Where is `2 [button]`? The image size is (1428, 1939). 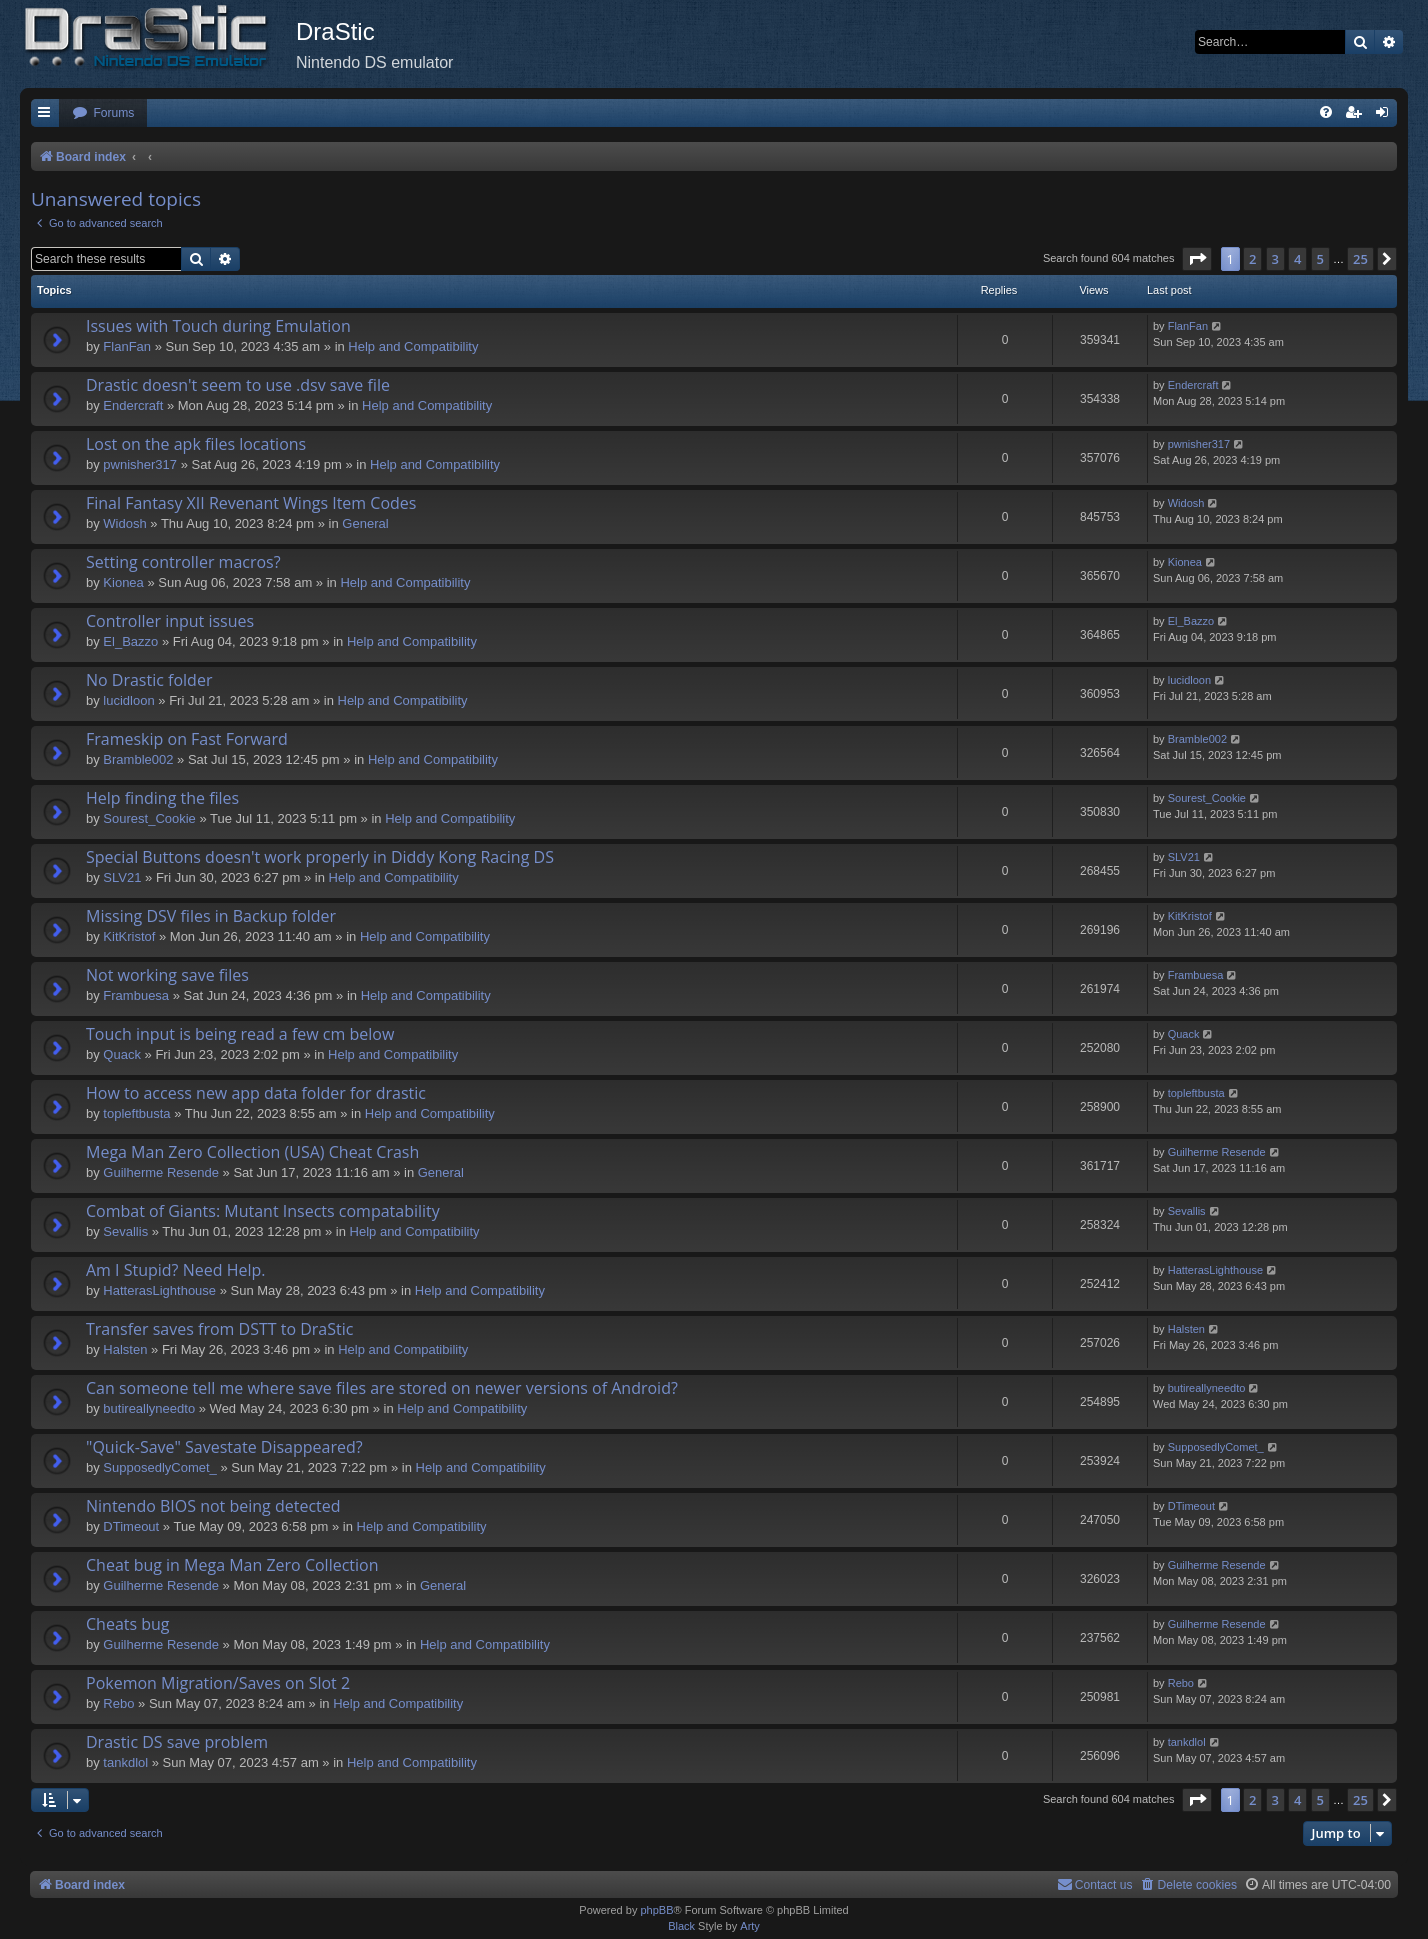
2 [button] is located at coordinates (1252, 259).